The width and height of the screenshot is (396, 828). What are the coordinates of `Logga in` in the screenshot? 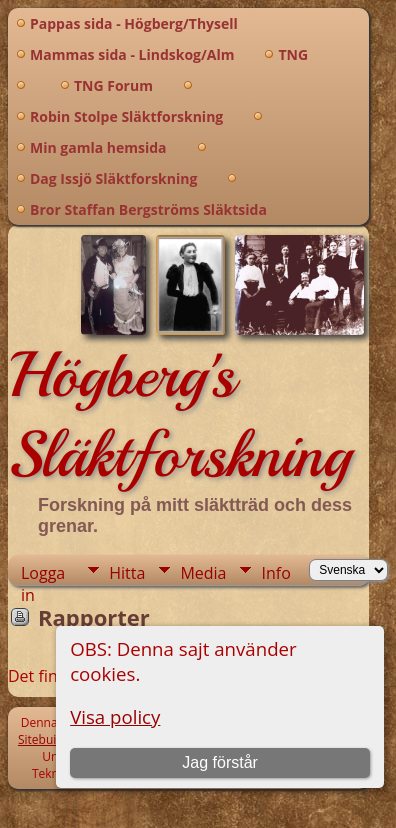 It's located at (43, 573).